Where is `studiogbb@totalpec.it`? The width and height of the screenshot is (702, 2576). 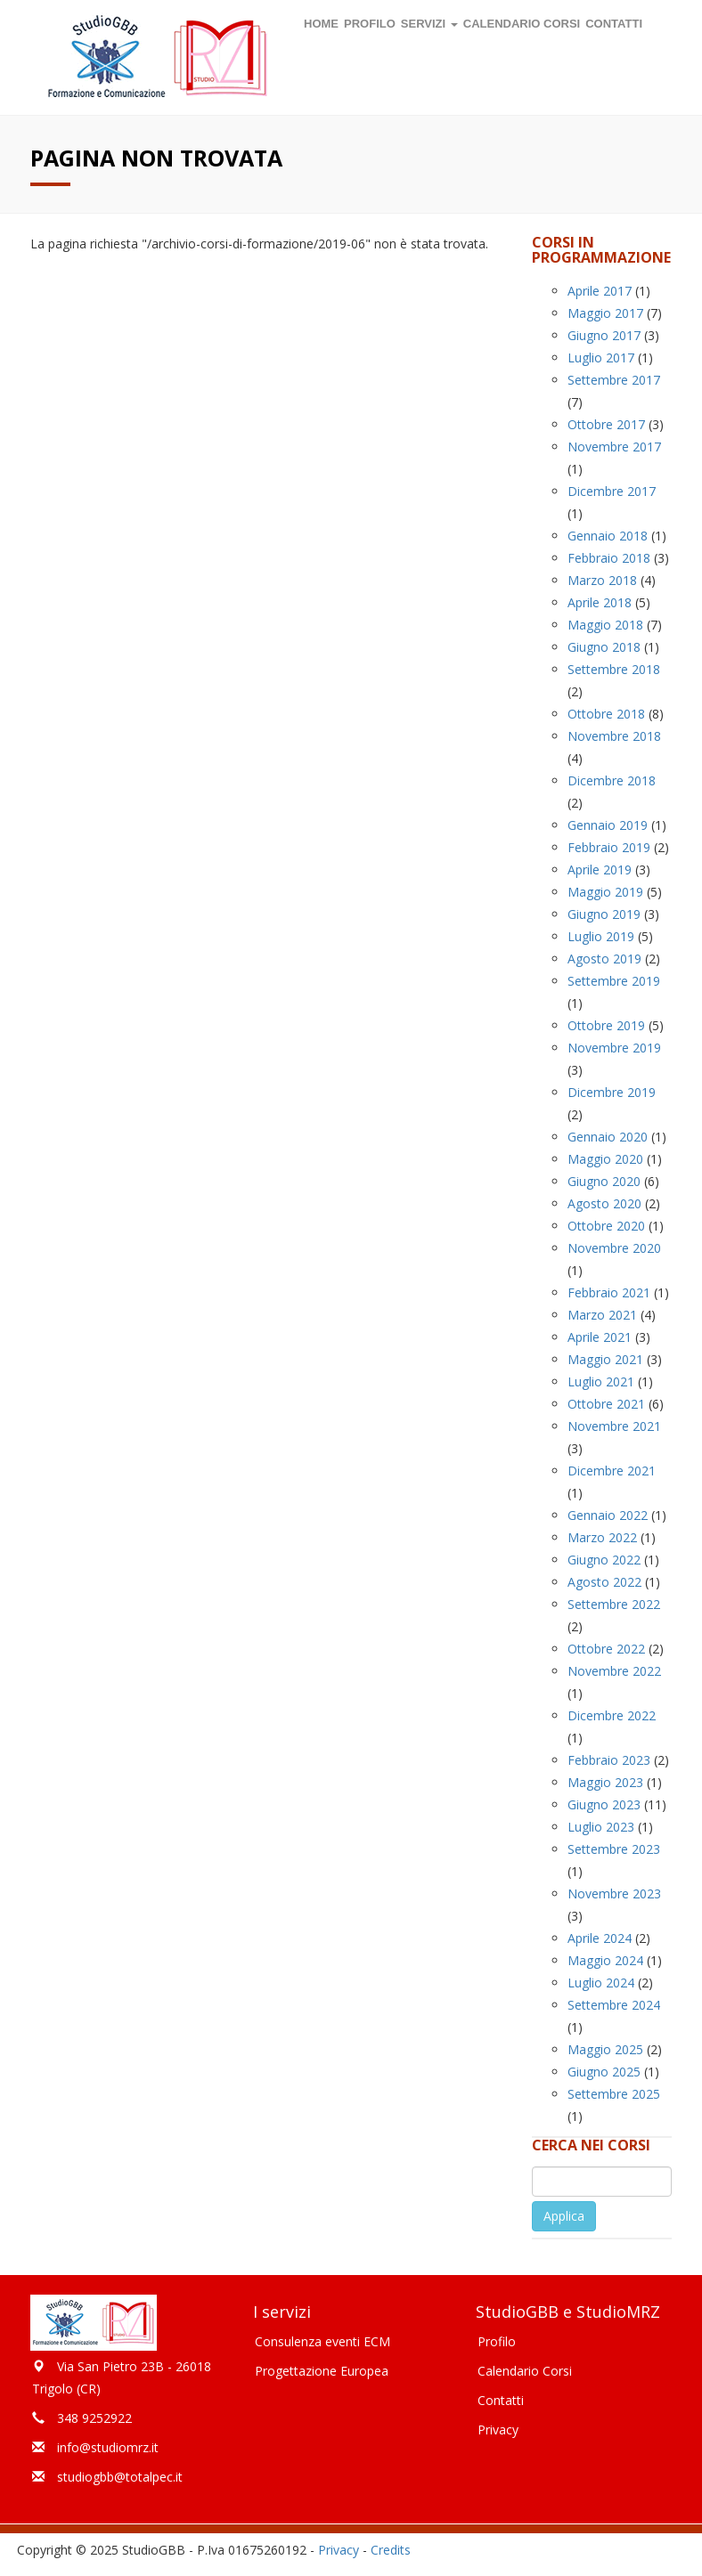 studiogbb@totalpec.it is located at coordinates (120, 2476).